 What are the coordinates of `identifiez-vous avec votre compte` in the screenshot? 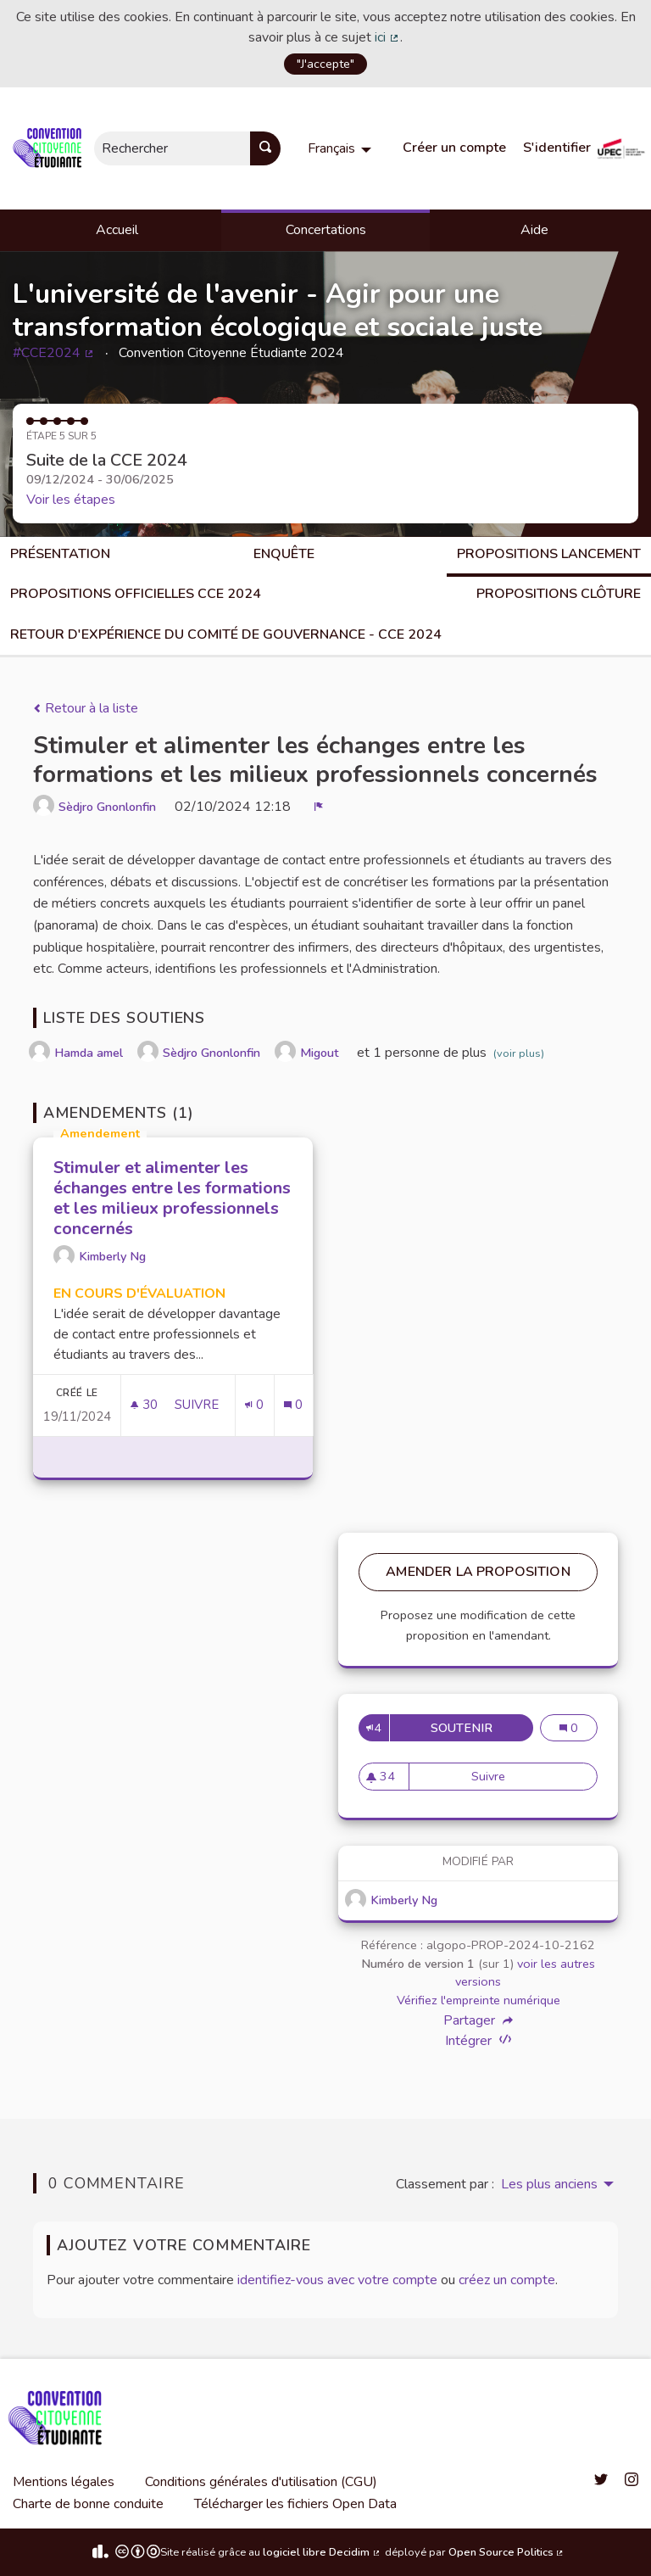 It's located at (337, 2280).